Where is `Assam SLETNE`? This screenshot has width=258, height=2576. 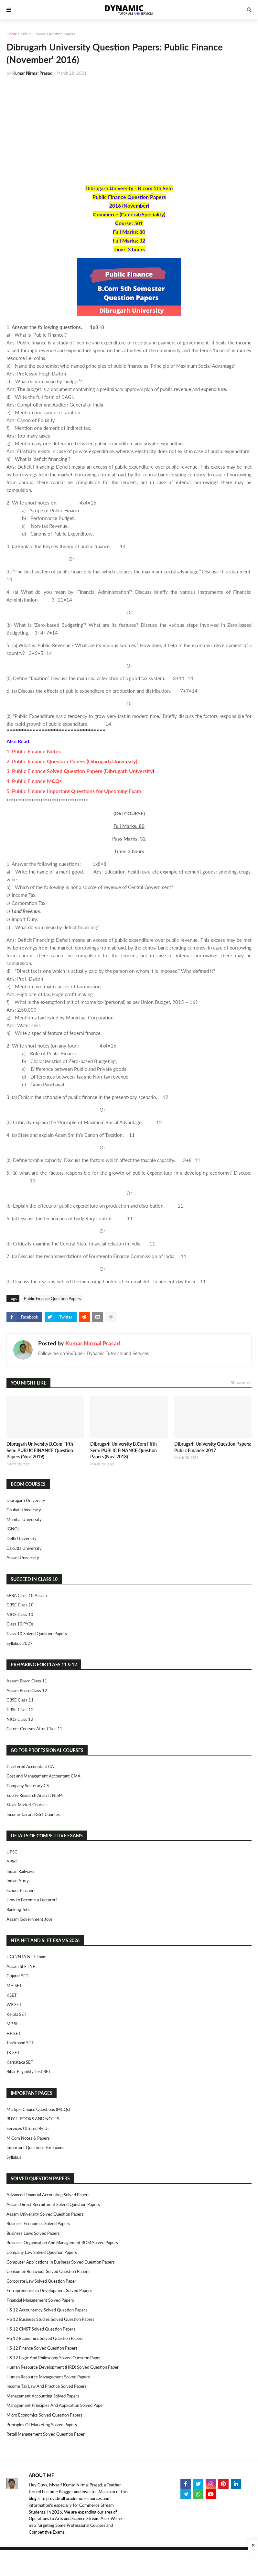
Assam SLETNE is located at coordinates (20, 1966).